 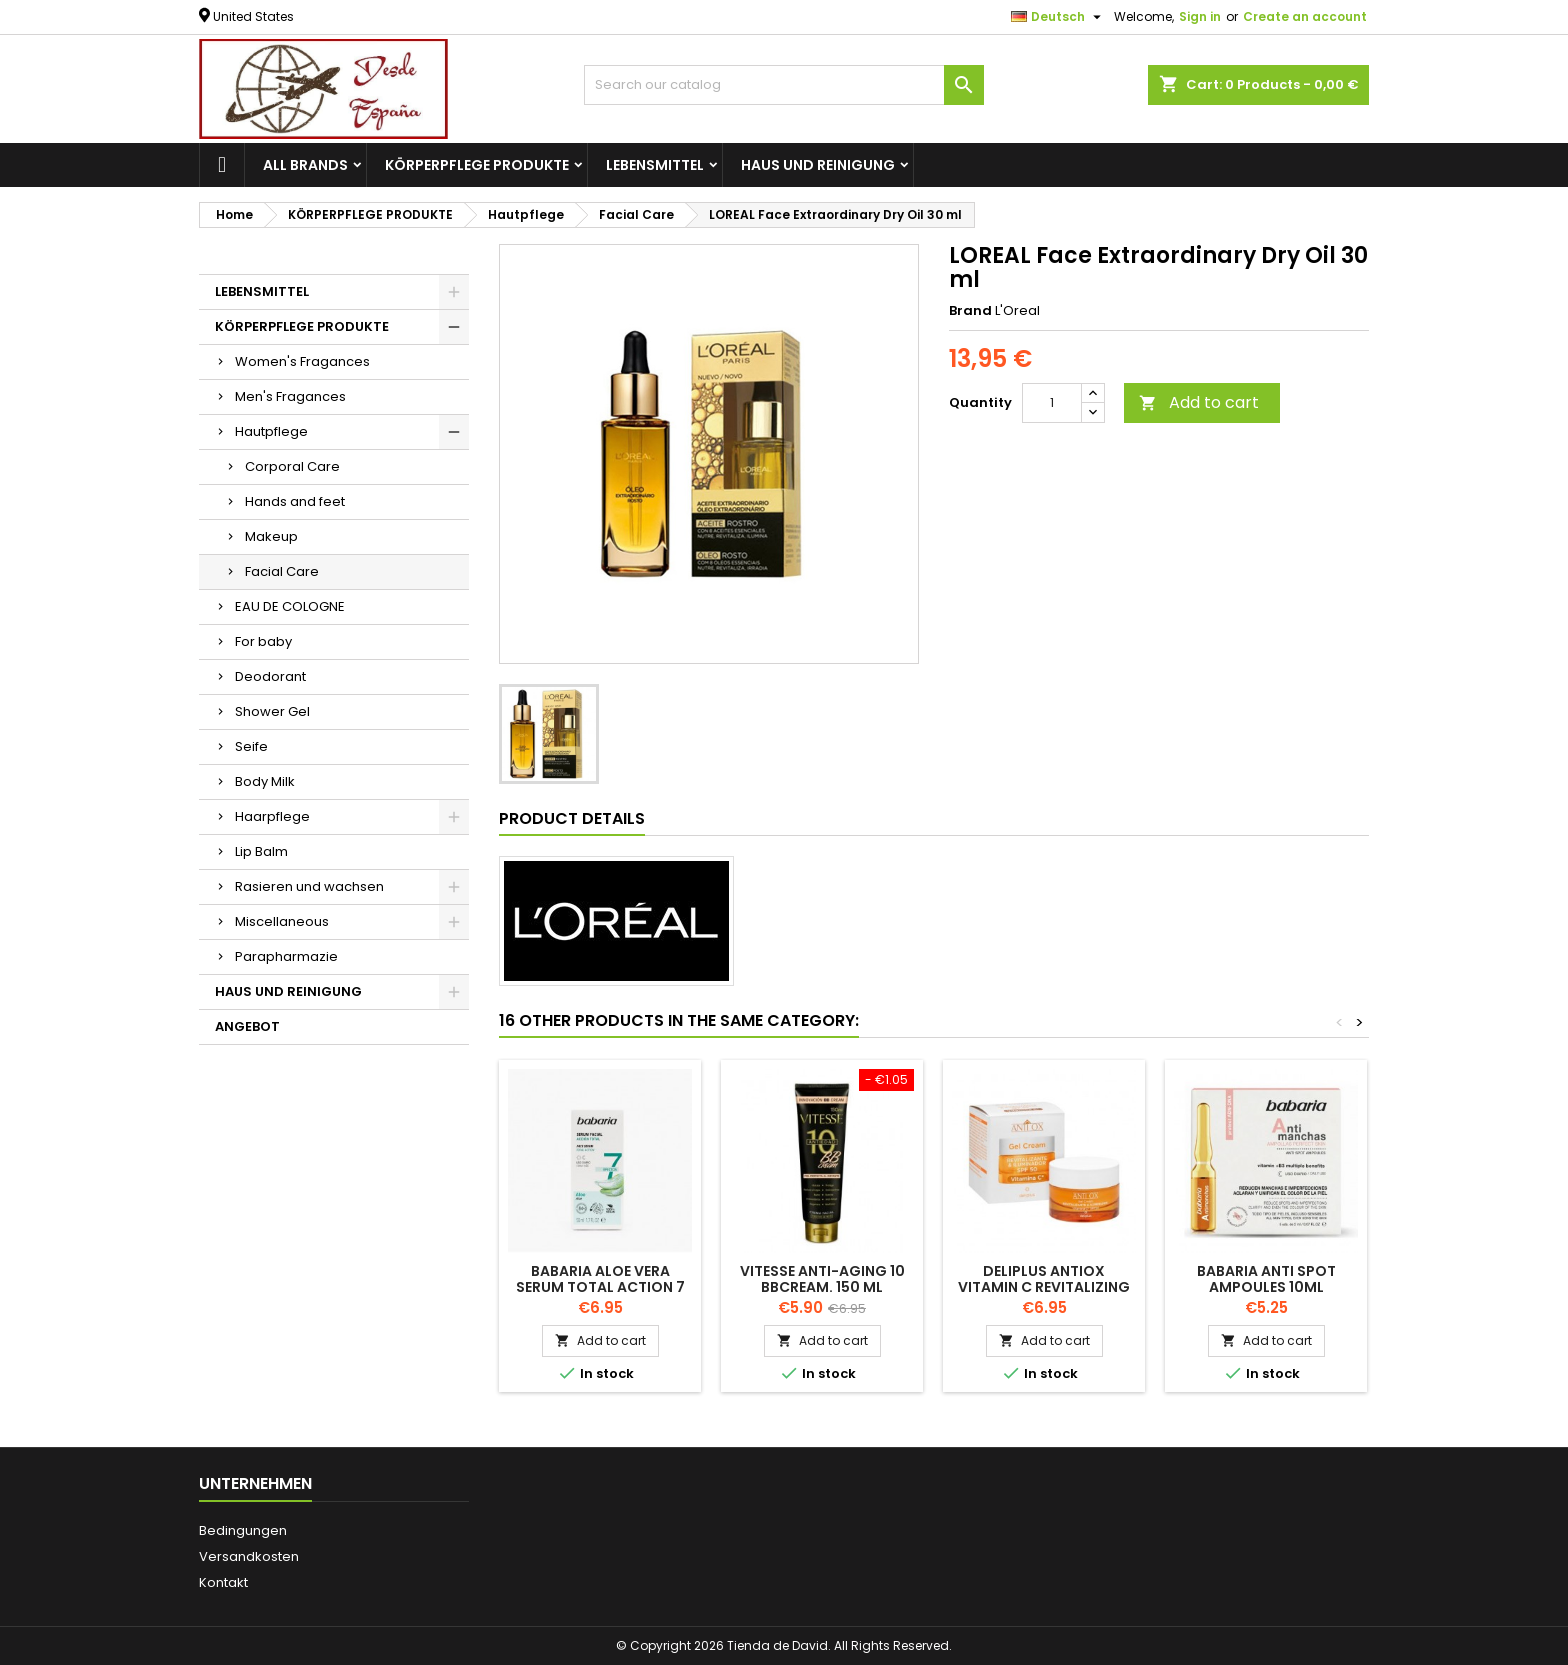 I want to click on HAUS UND REINIGUNG, so click(x=818, y=165).